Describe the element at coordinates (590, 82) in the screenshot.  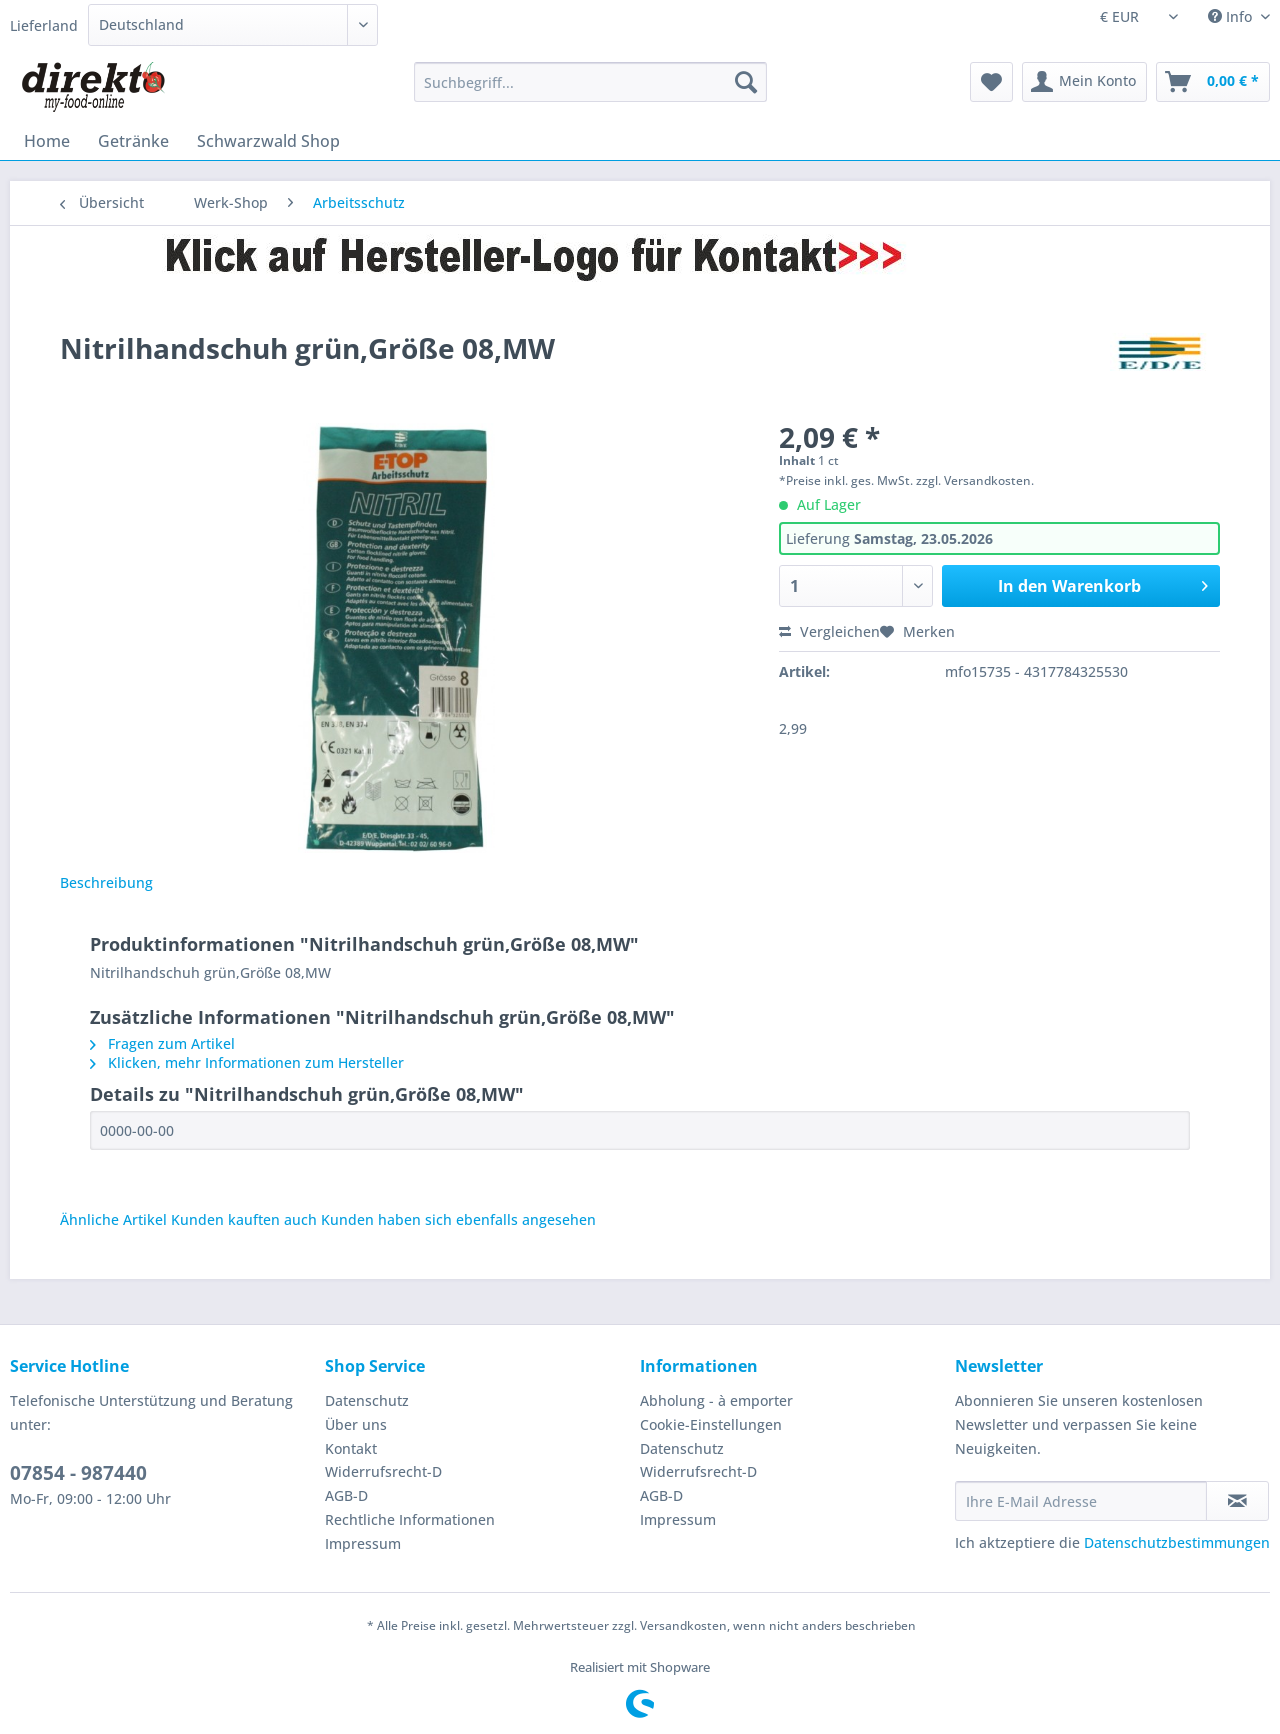
I see `[Suchbegriff...]` at that location.